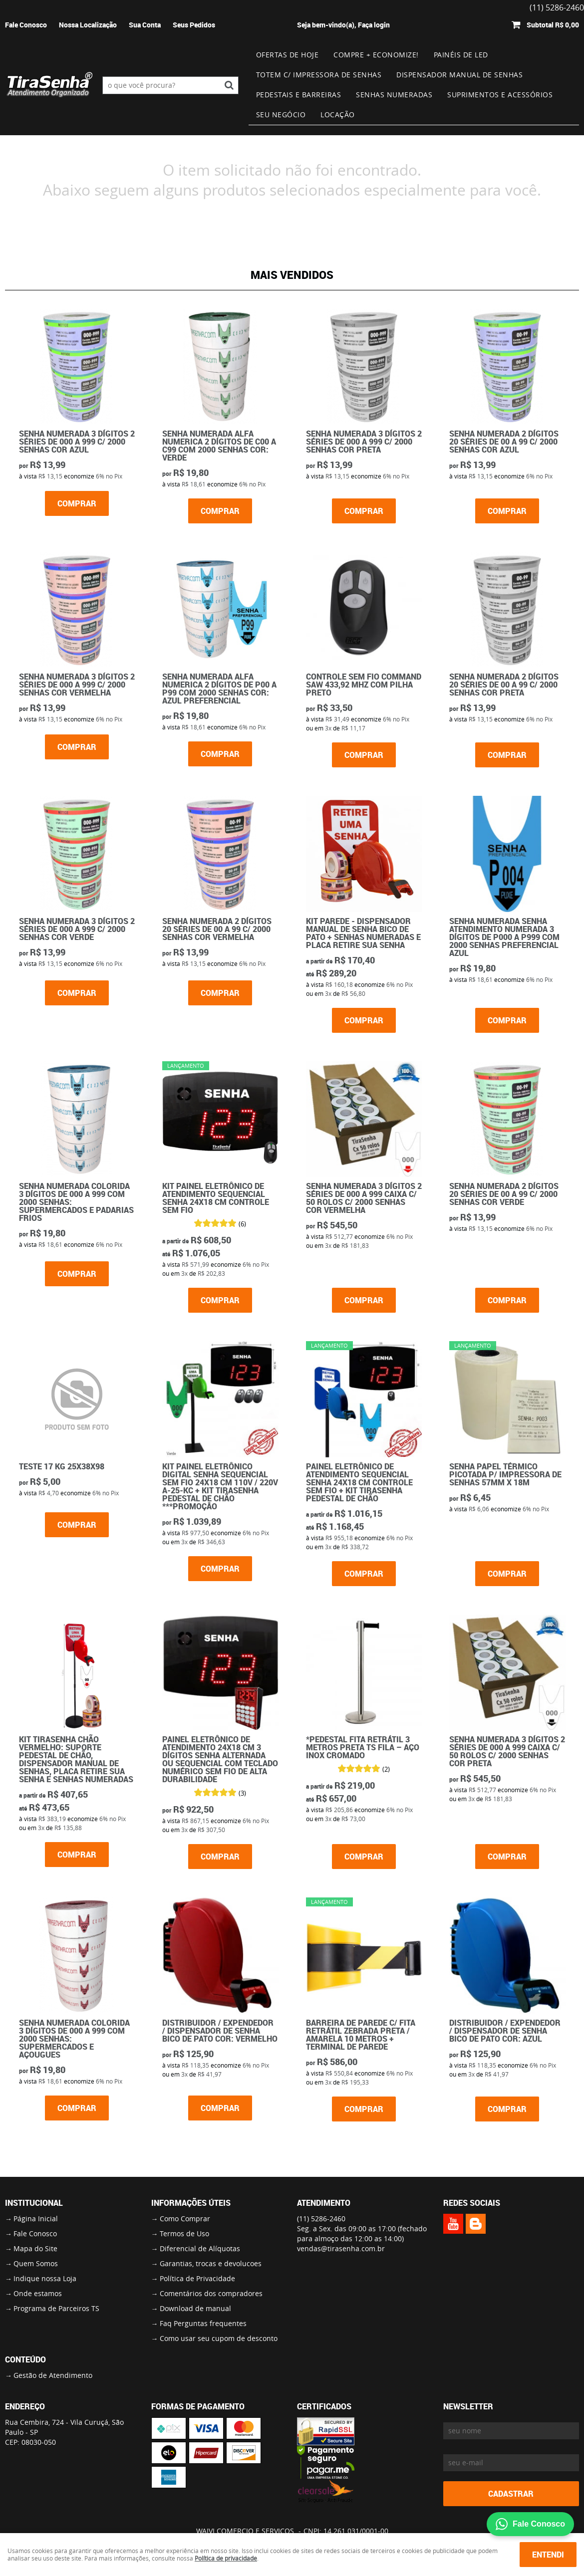  What do you see at coordinates (52, 2375) in the screenshot?
I see `Gestão de Atendimento` at bounding box center [52, 2375].